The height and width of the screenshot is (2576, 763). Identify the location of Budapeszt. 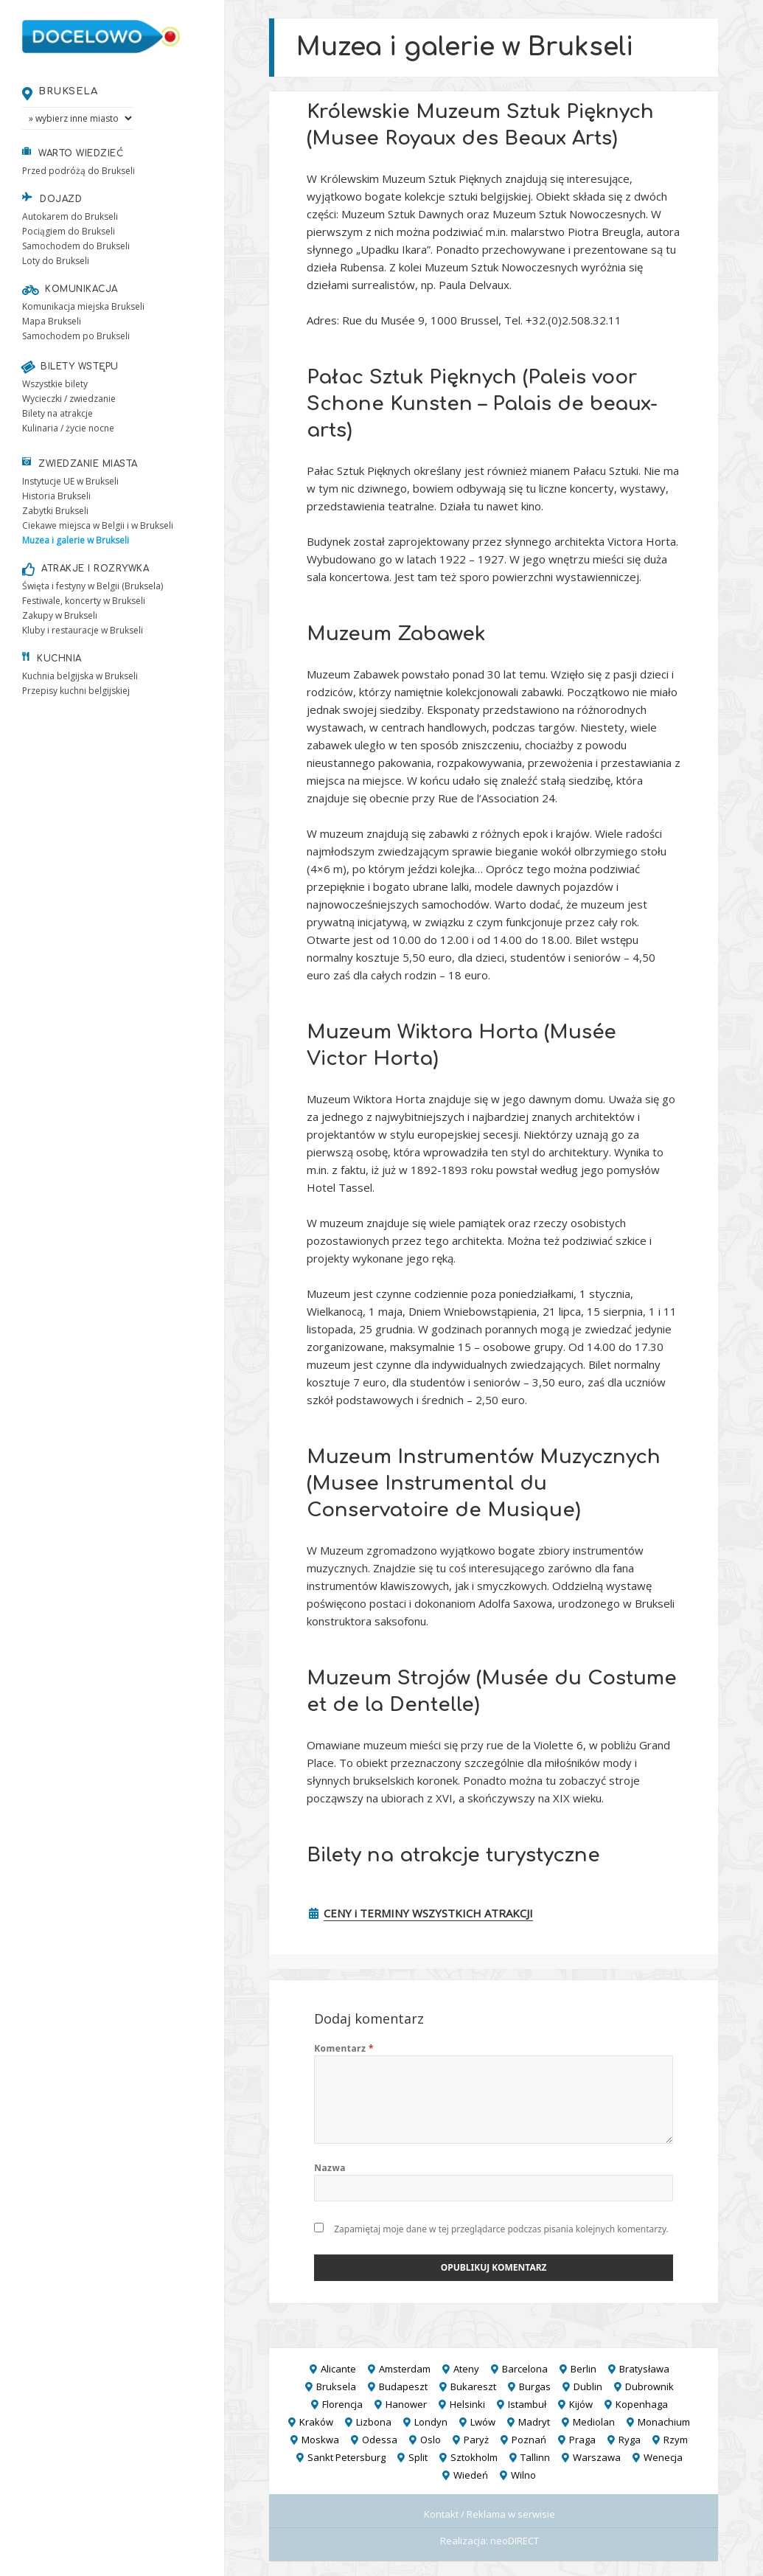
(403, 2386).